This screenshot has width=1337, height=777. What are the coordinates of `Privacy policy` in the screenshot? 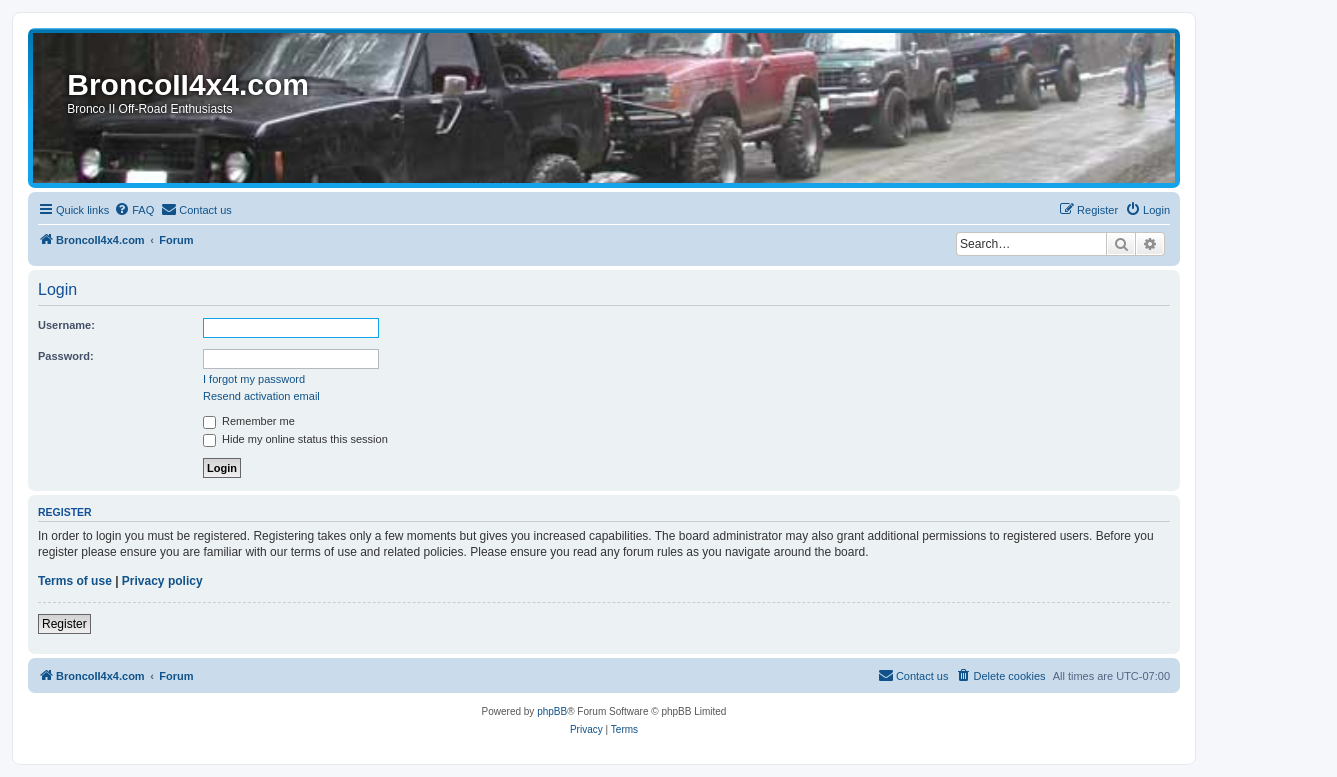 It's located at (162, 581).